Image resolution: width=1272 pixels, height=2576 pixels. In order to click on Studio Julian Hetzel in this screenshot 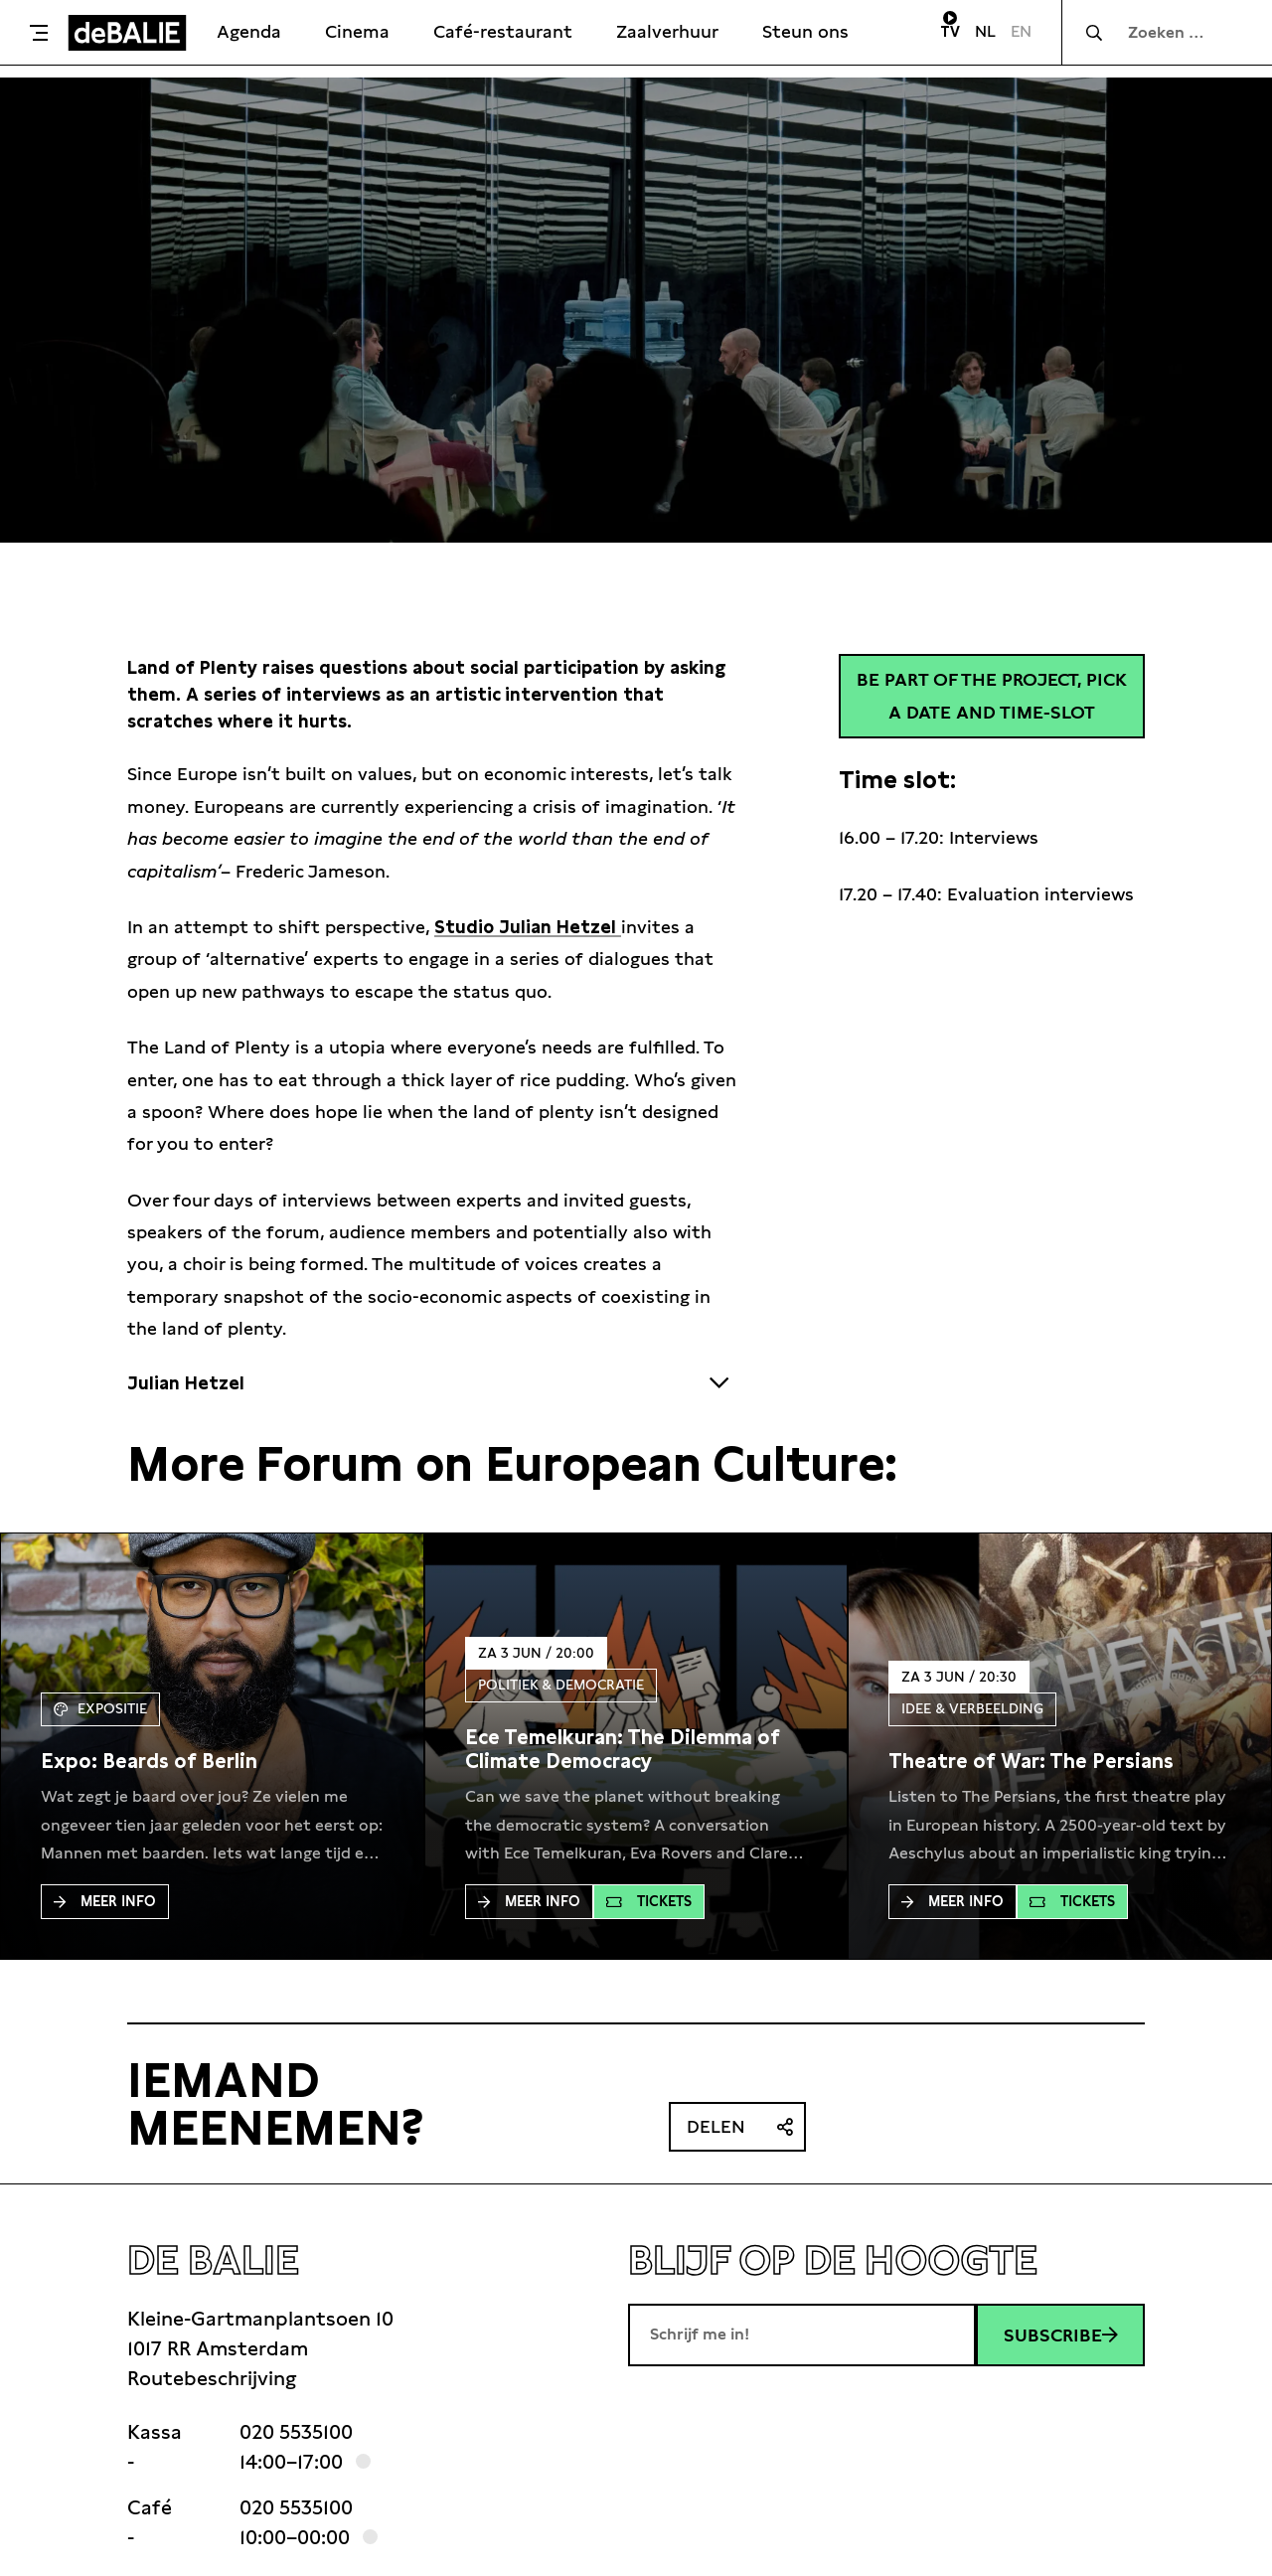, I will do `click(527, 926)`.